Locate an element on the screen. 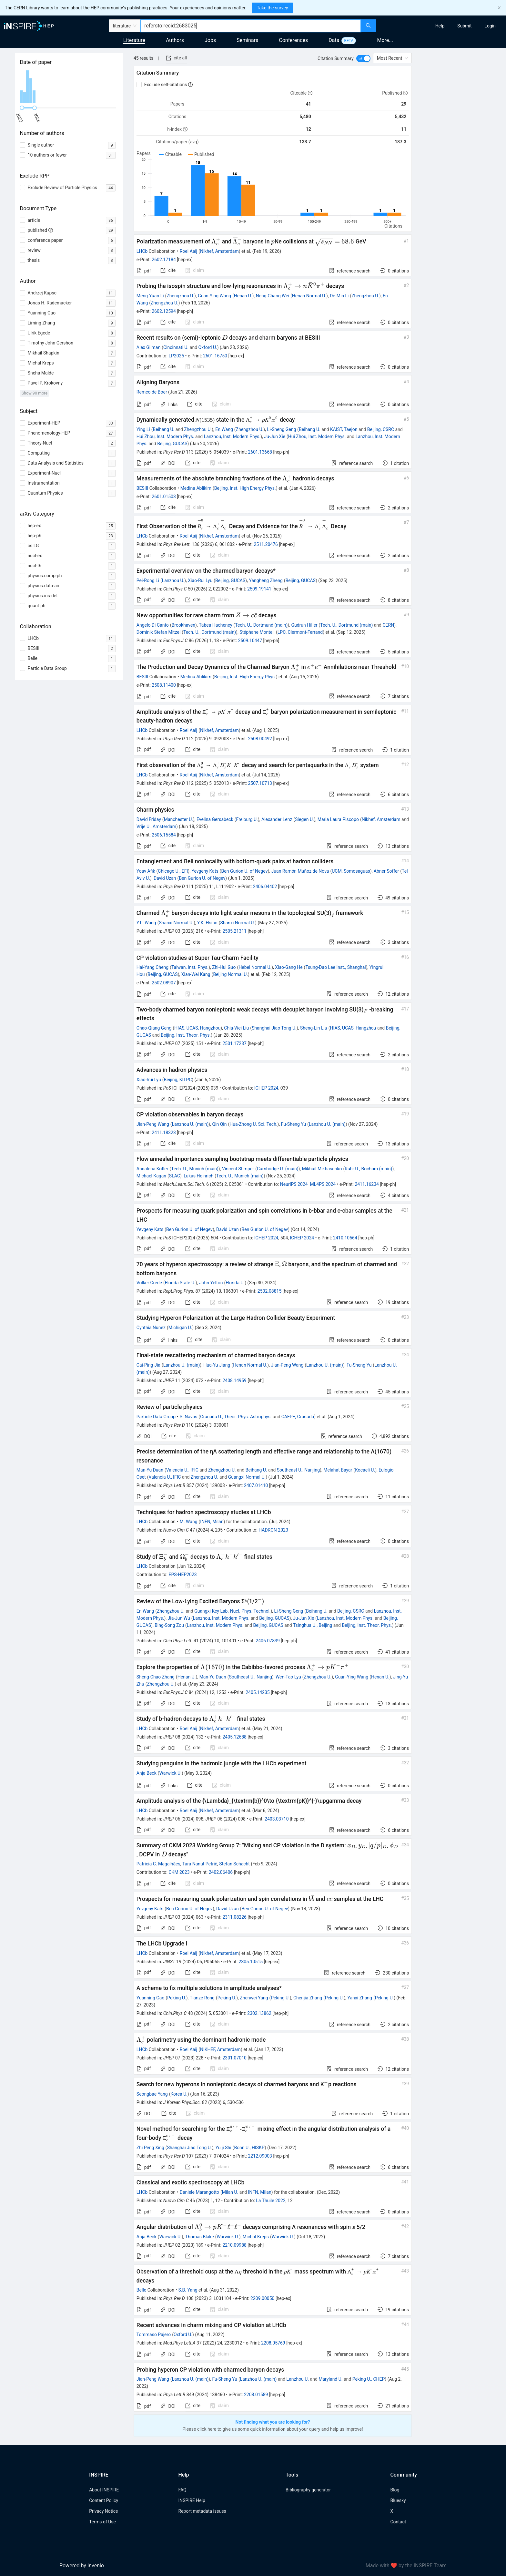 This screenshot has height=2576, width=506. Brookhaven is located at coordinates (183, 625).